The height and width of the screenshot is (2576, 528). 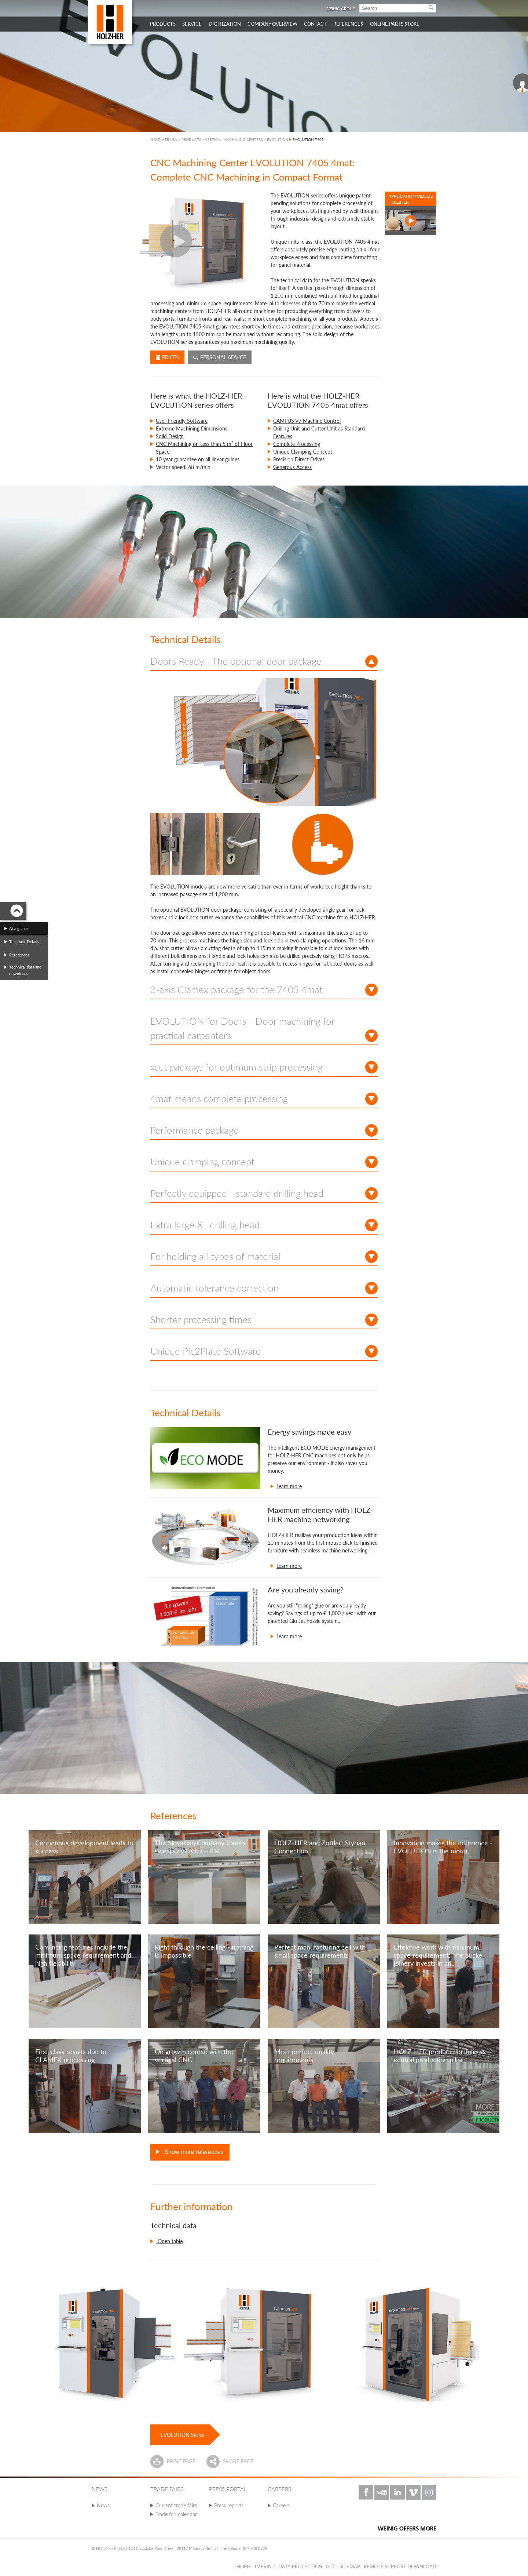 What do you see at coordinates (281, 2505) in the screenshot?
I see `Careers` at bounding box center [281, 2505].